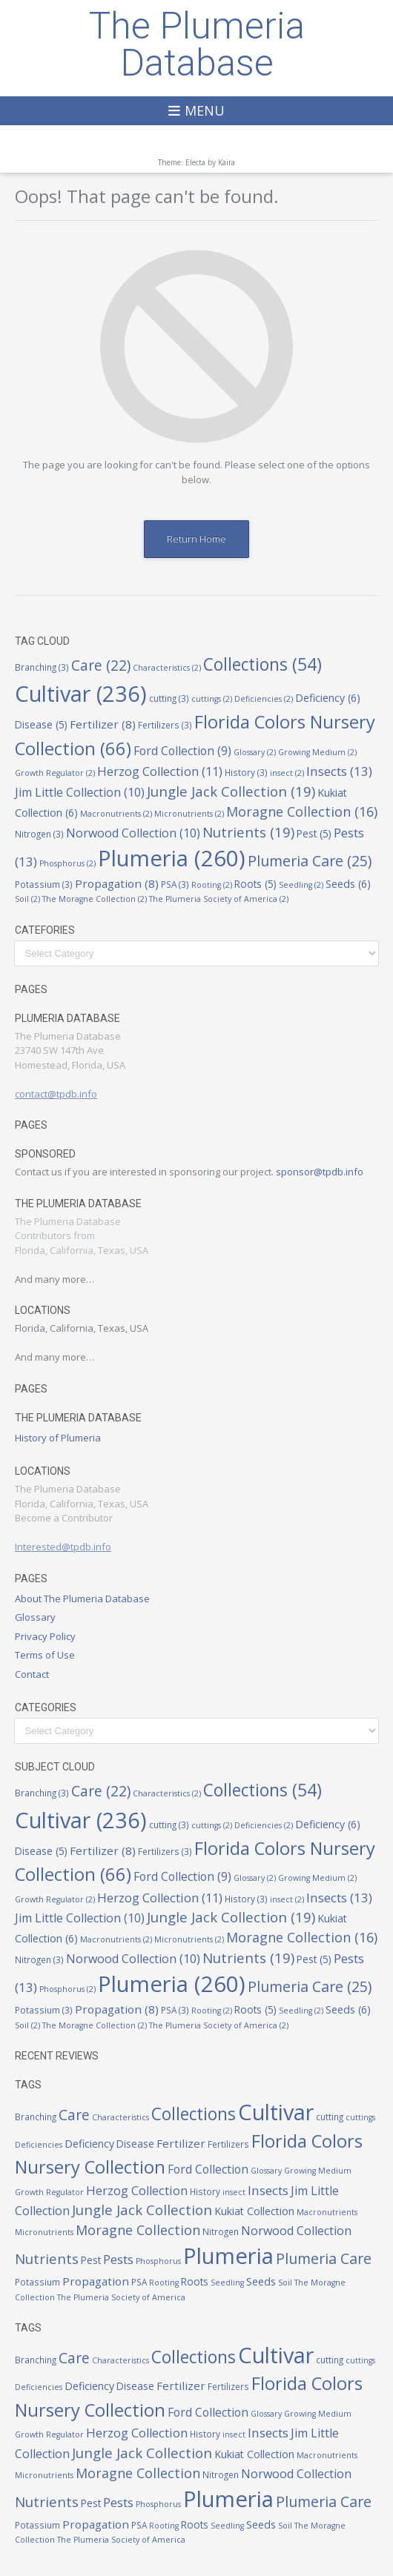  Describe the element at coordinates (254, 2211) in the screenshot. I see `Kukiat Collection [Kukiat Collection (6 items)]` at that location.